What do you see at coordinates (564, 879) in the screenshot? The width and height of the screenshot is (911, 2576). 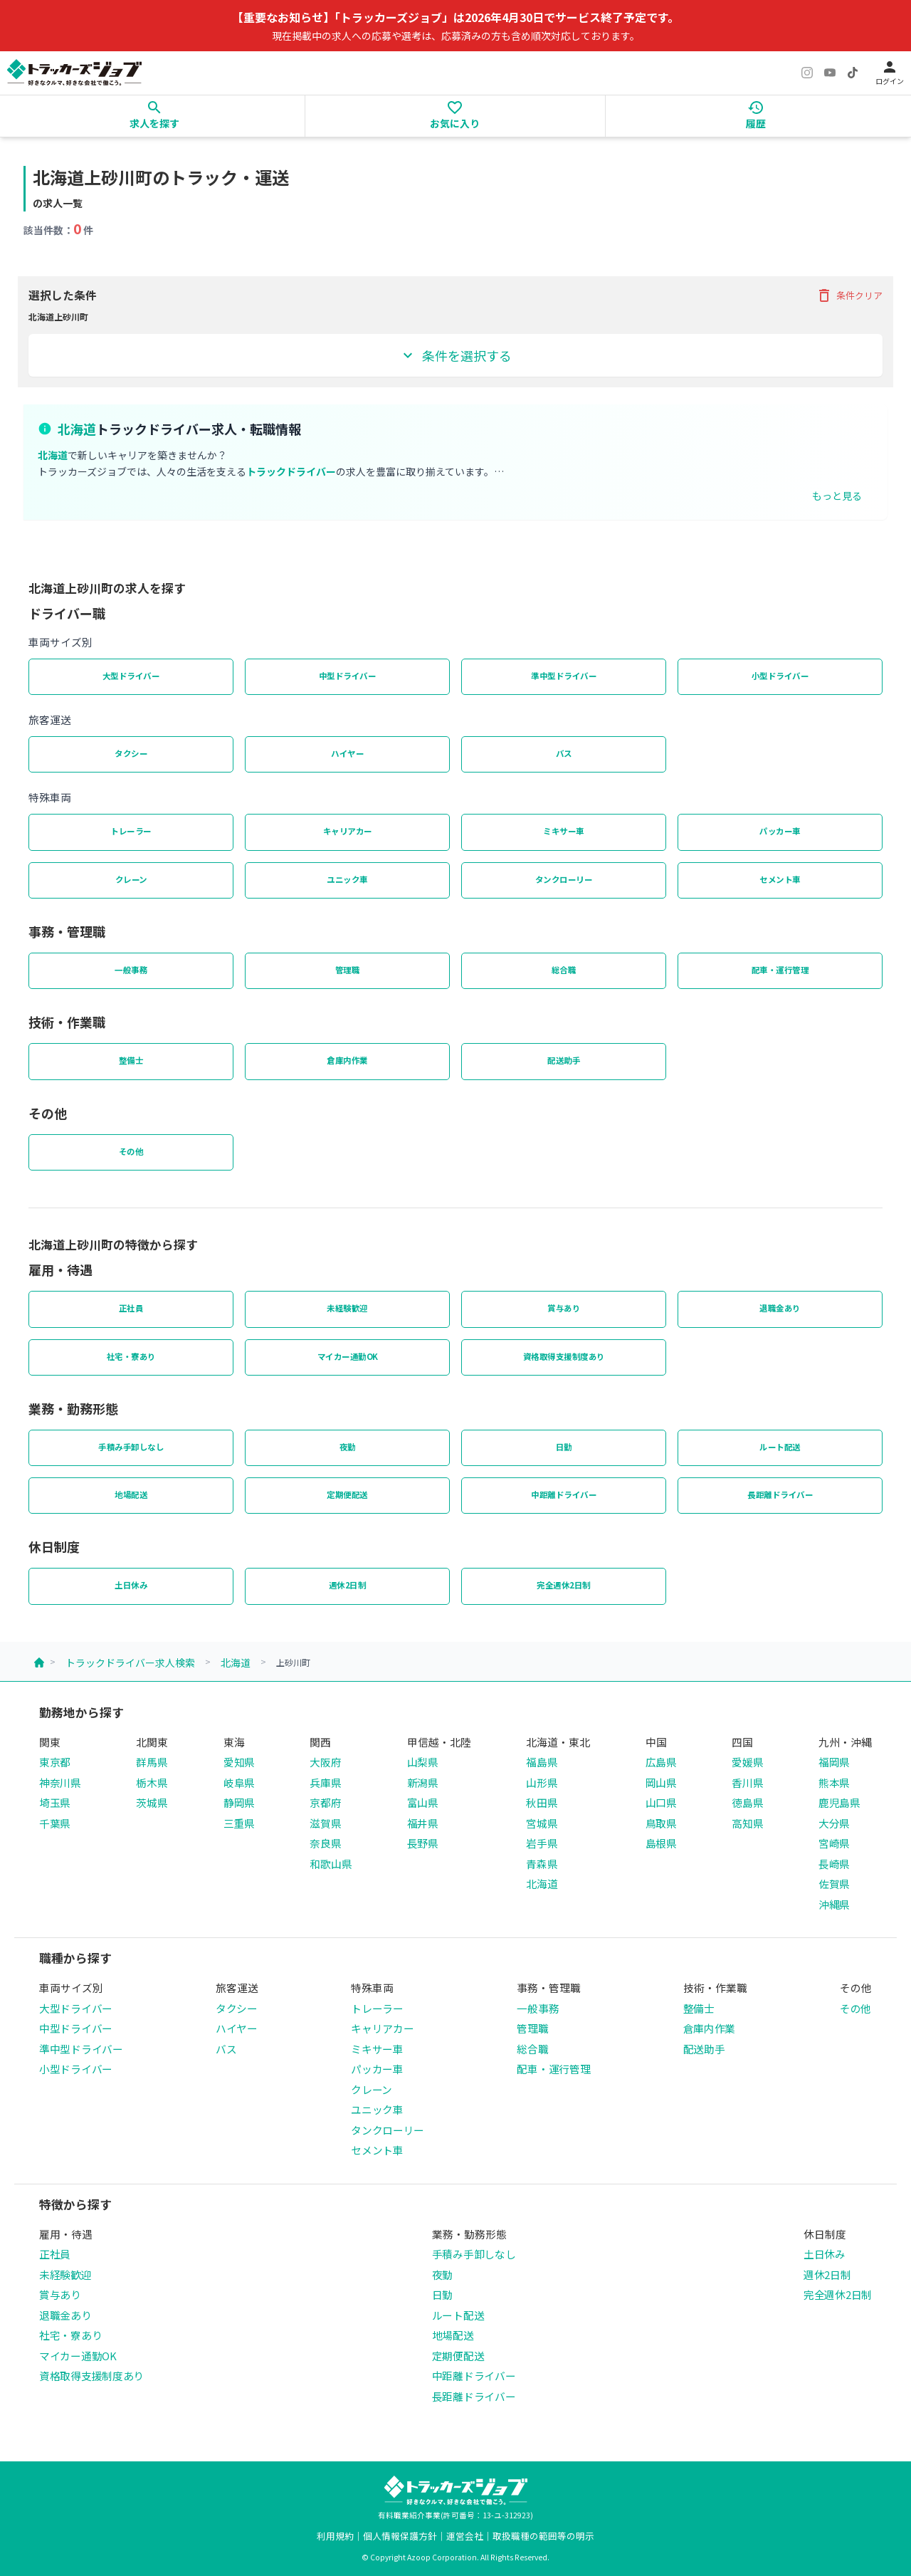 I see `タンクローリー` at bounding box center [564, 879].